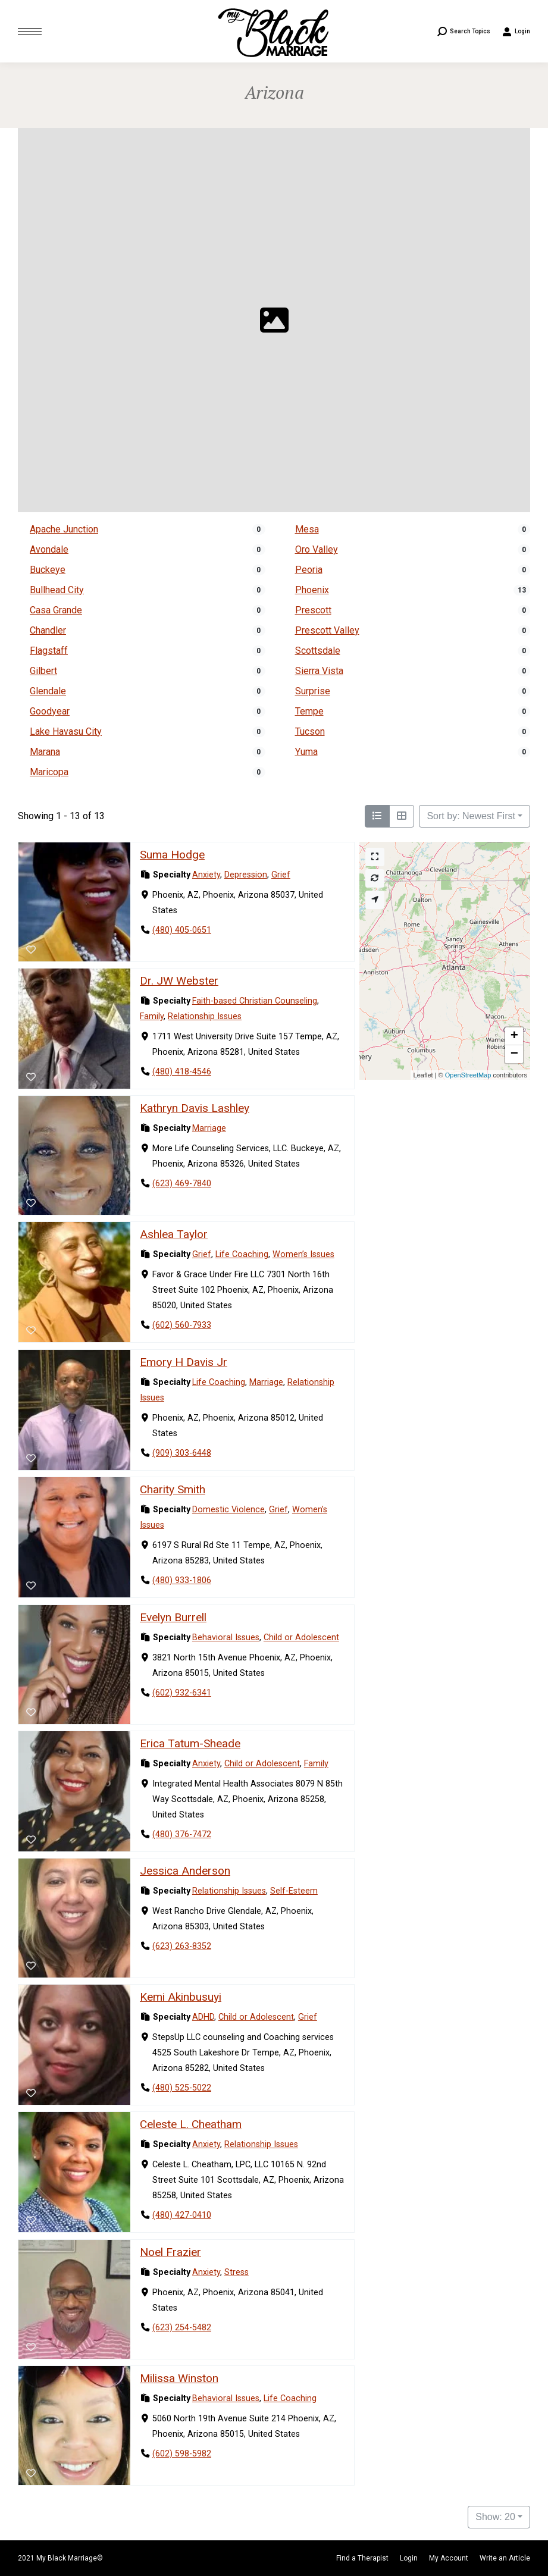 The width and height of the screenshot is (548, 2576). What do you see at coordinates (181, 1184) in the screenshot?
I see `(623) 469-7840` at bounding box center [181, 1184].